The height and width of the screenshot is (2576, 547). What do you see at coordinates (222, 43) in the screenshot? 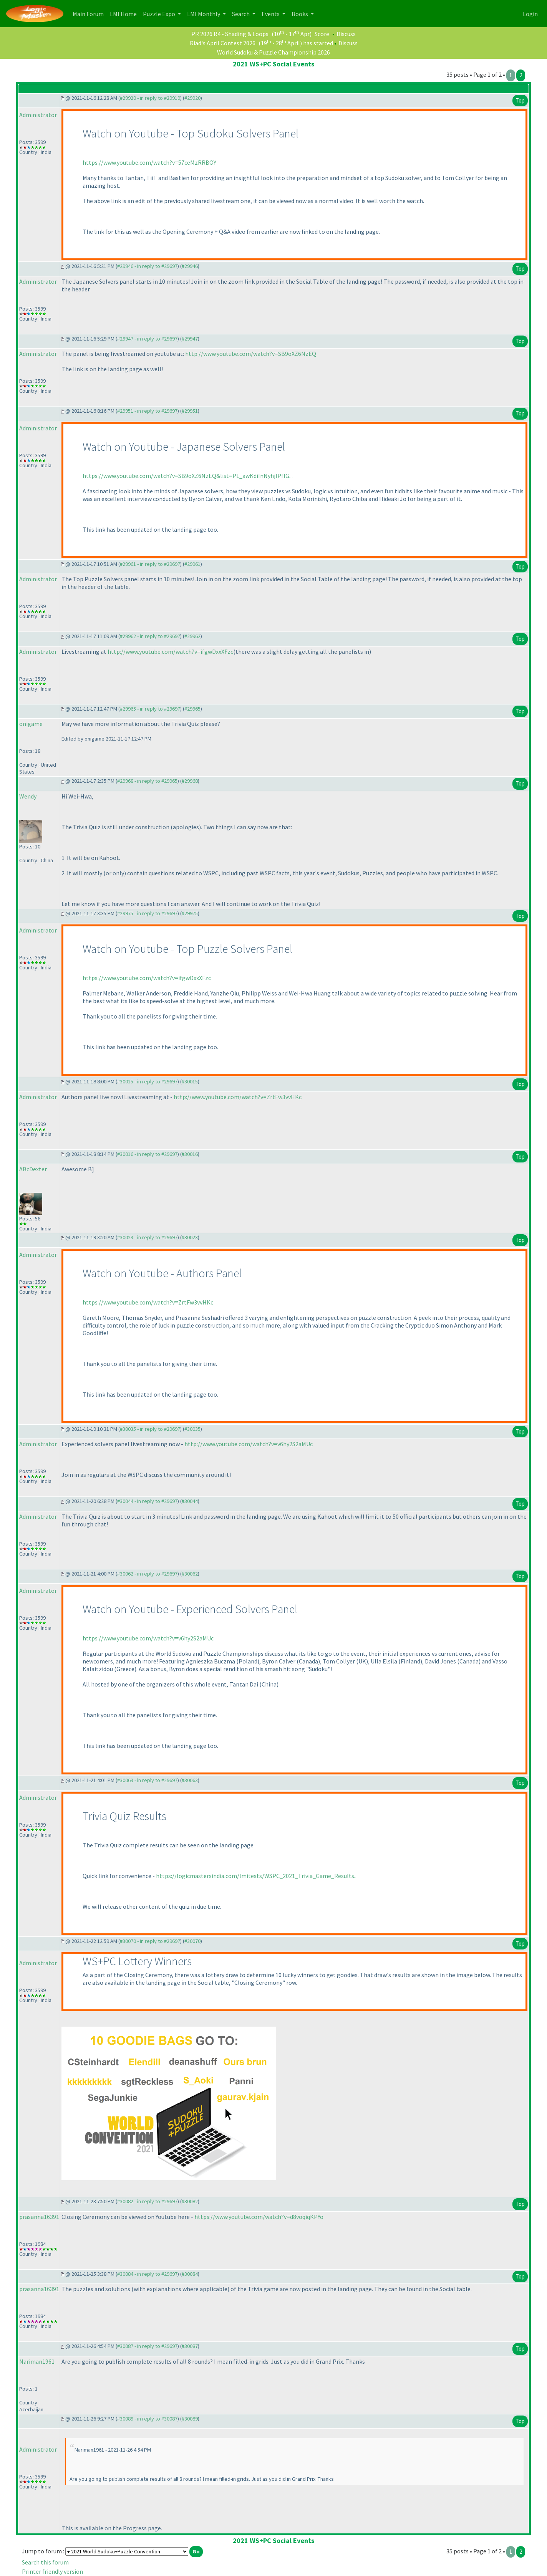
I see `Riad's April Contest 2026` at bounding box center [222, 43].